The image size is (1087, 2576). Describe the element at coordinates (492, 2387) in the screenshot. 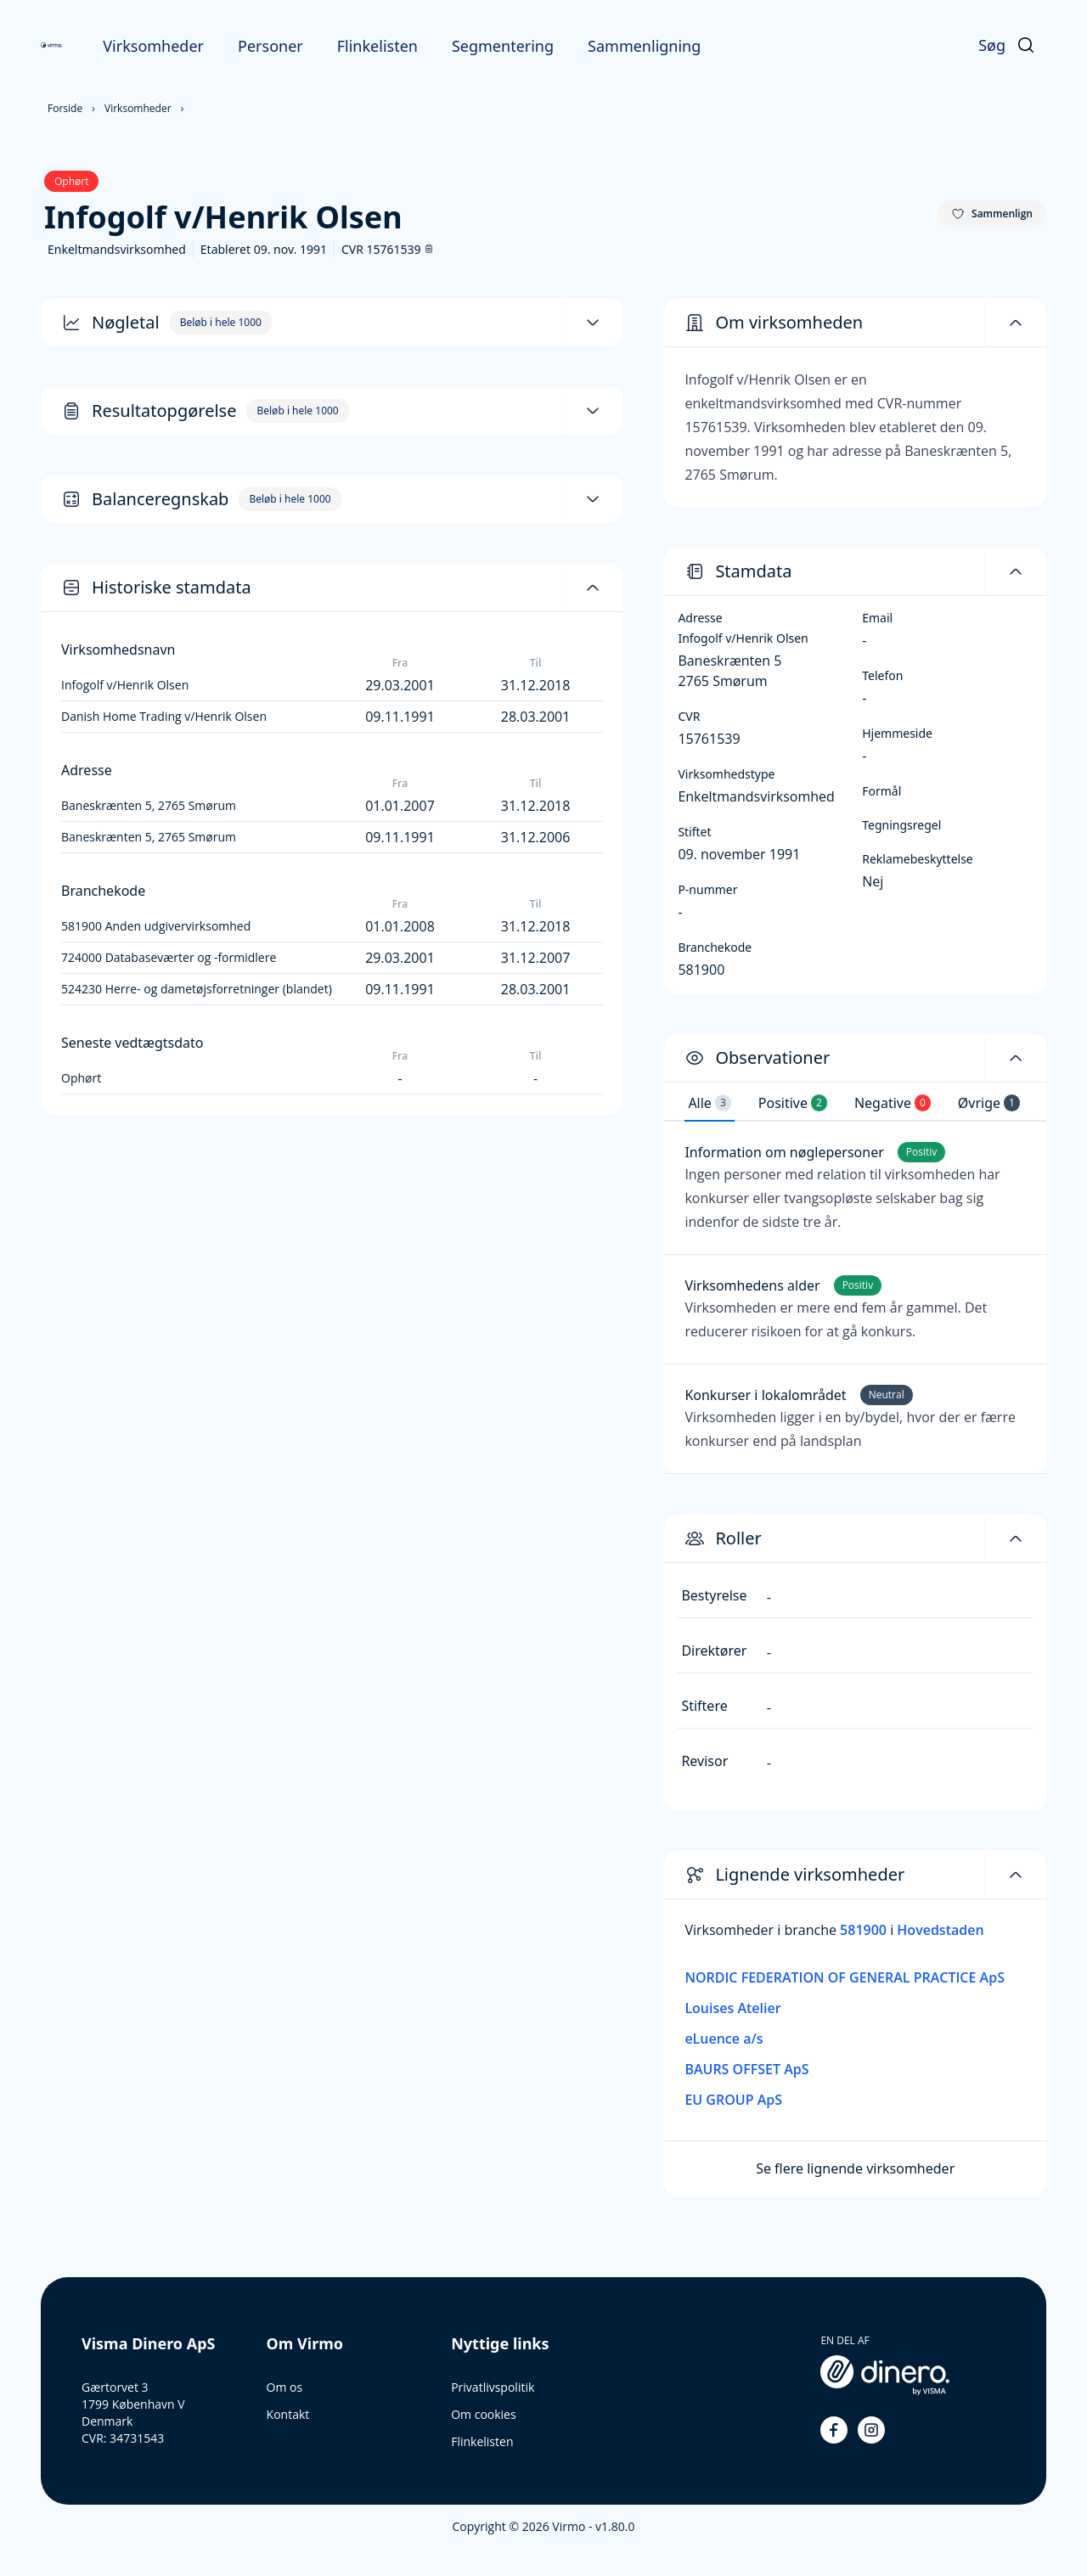

I see `Privatlivspolitik` at that location.